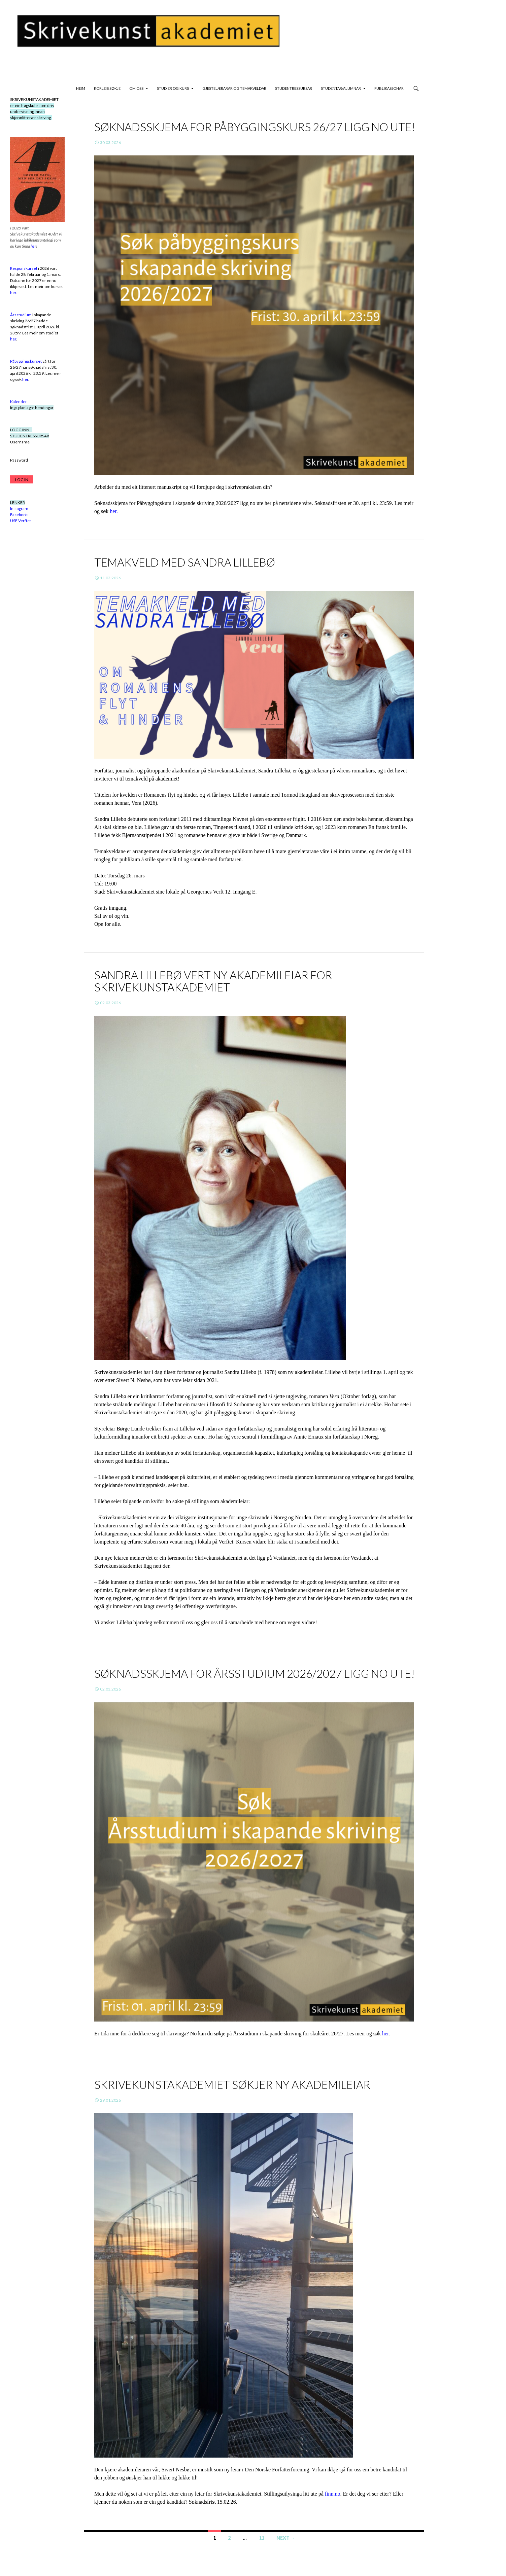 The image size is (506, 2576). Describe the element at coordinates (213, 981) in the screenshot. I see `Sandra Lillebø vert ny akademileiar for Skrivekunstakademiet` at that location.